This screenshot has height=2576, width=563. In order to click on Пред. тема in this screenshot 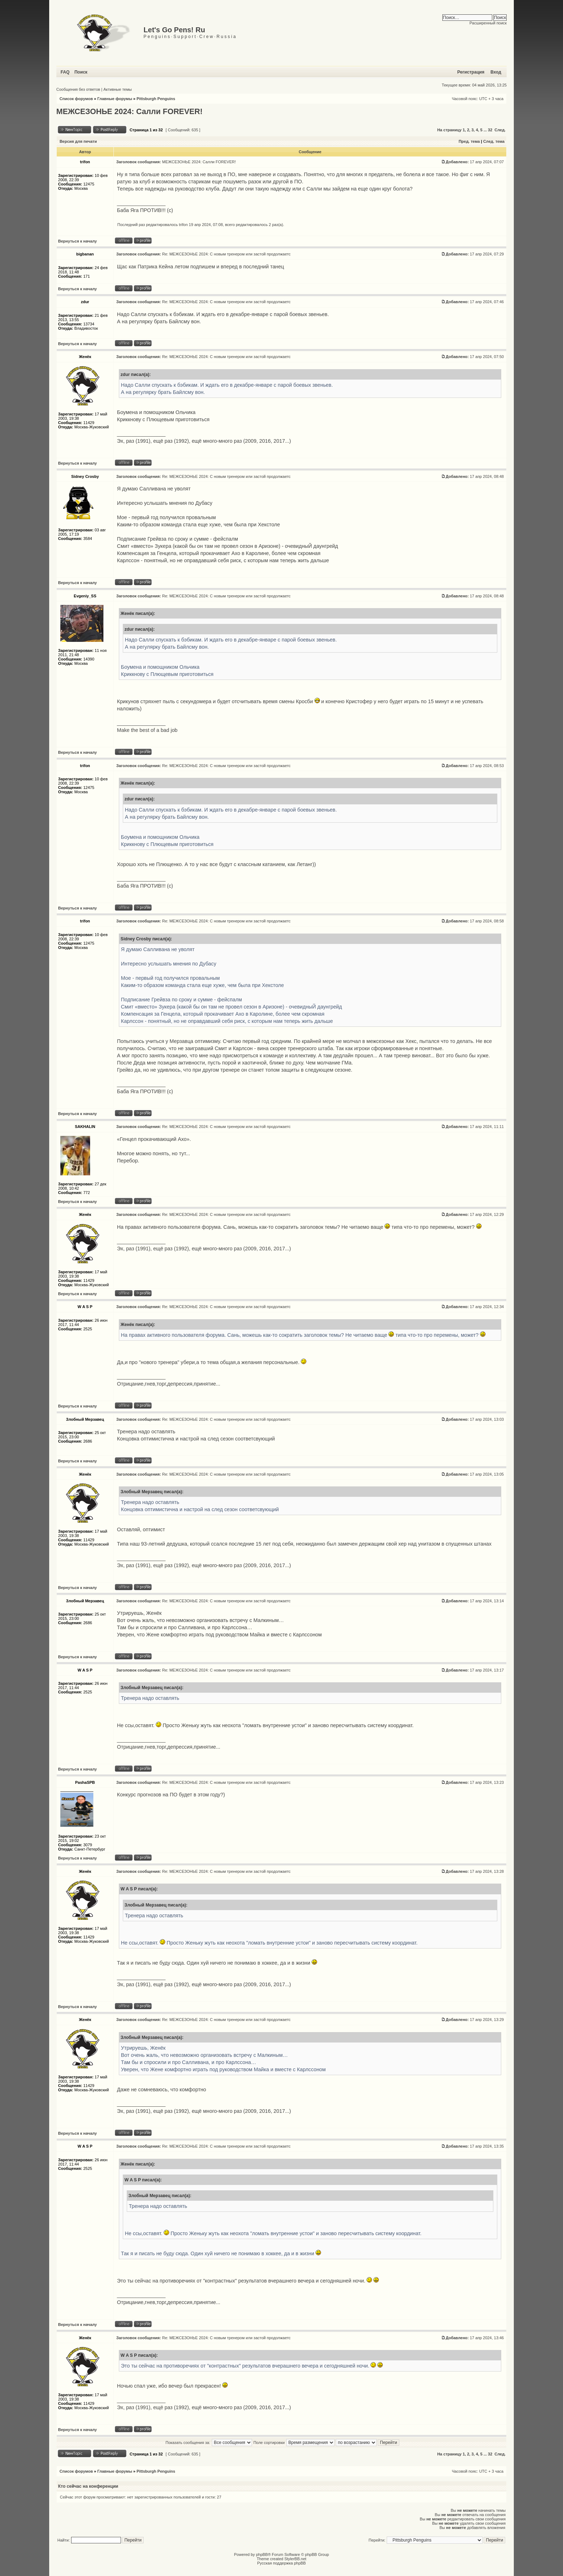, I will do `click(469, 141)`.